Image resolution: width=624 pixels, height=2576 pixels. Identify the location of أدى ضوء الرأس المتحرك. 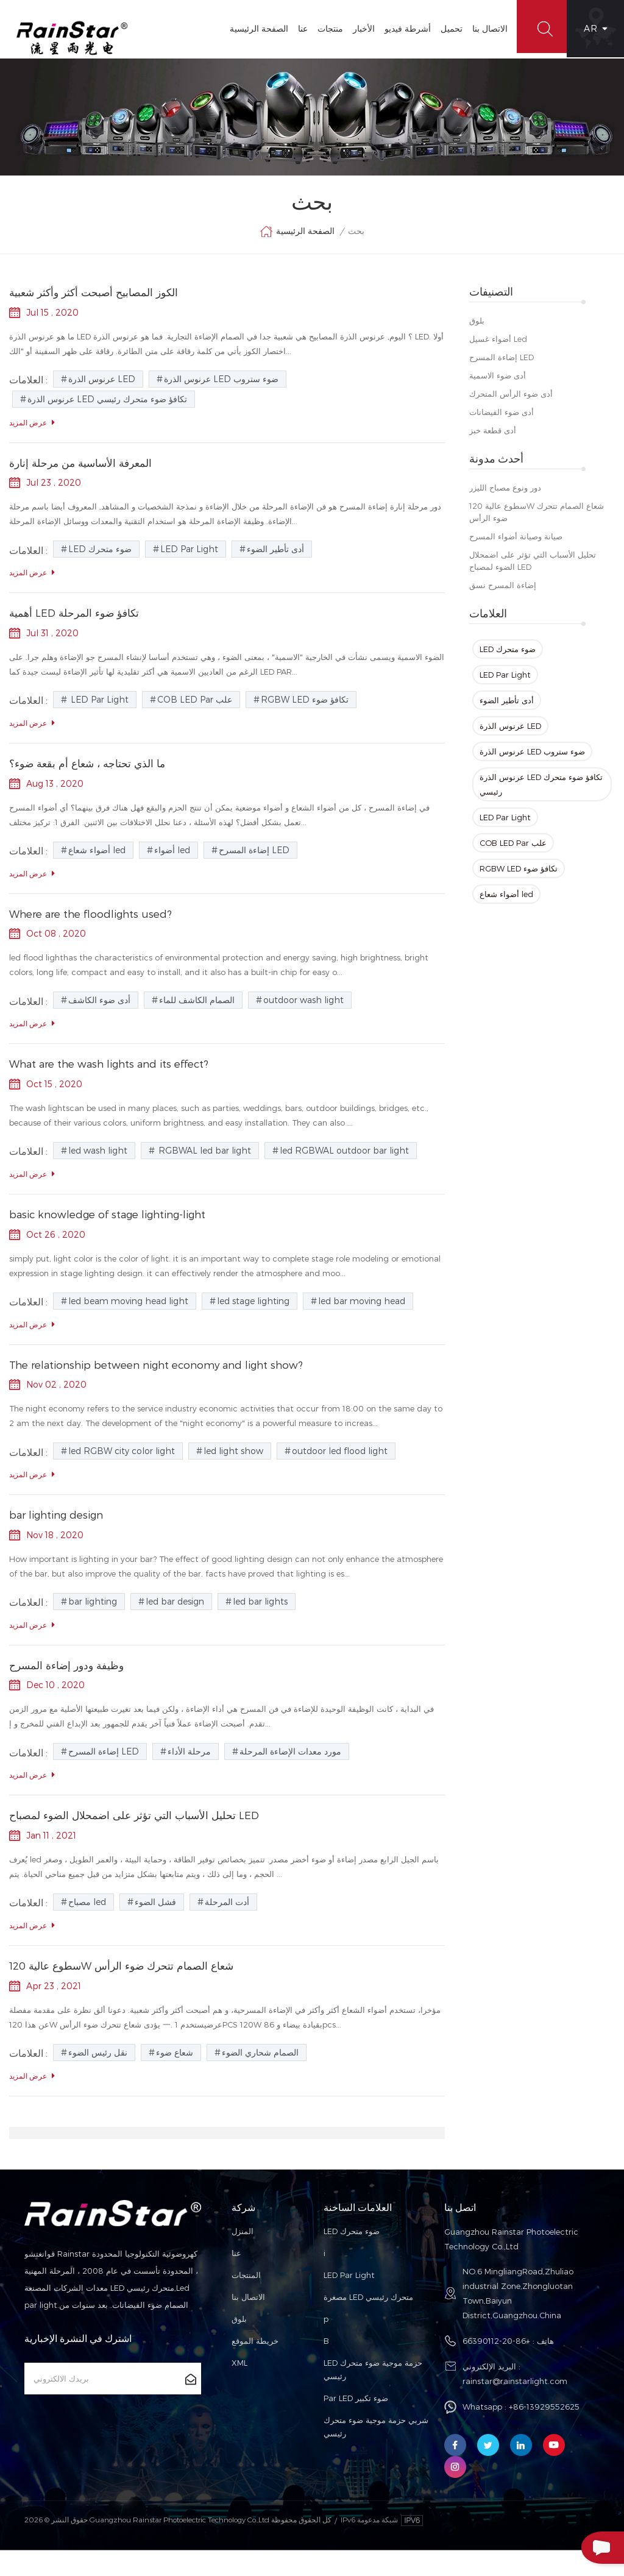
(511, 402).